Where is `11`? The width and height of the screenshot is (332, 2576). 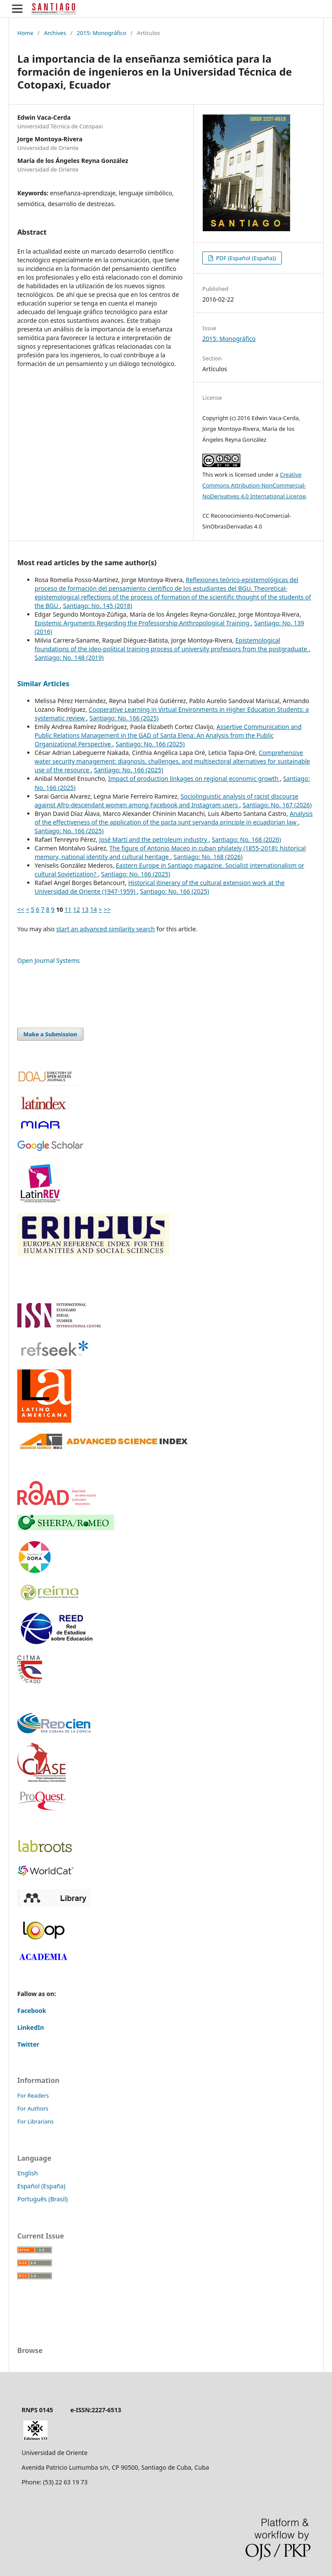
11 is located at coordinates (67, 909).